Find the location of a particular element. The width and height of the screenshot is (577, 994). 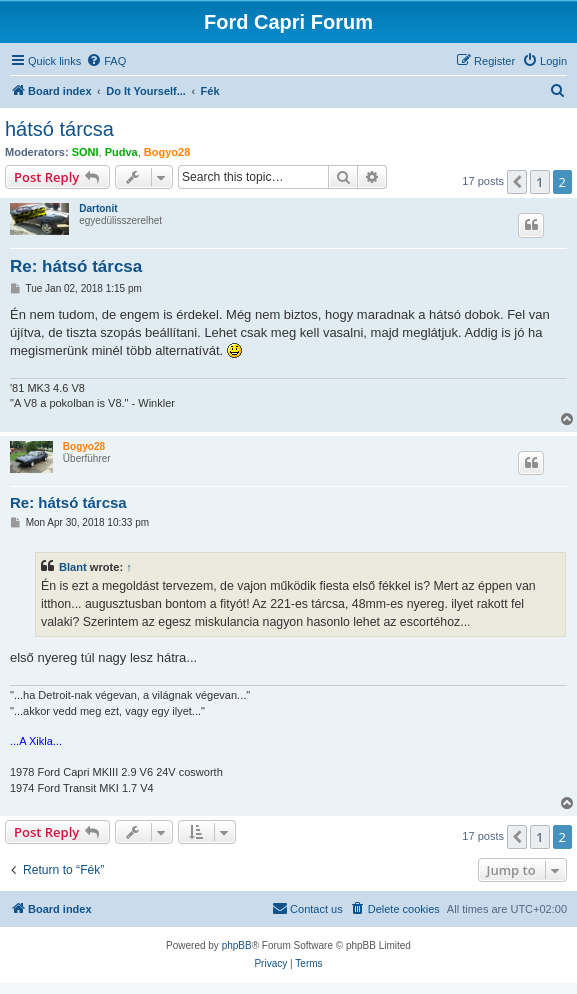

Blant is located at coordinates (73, 567).